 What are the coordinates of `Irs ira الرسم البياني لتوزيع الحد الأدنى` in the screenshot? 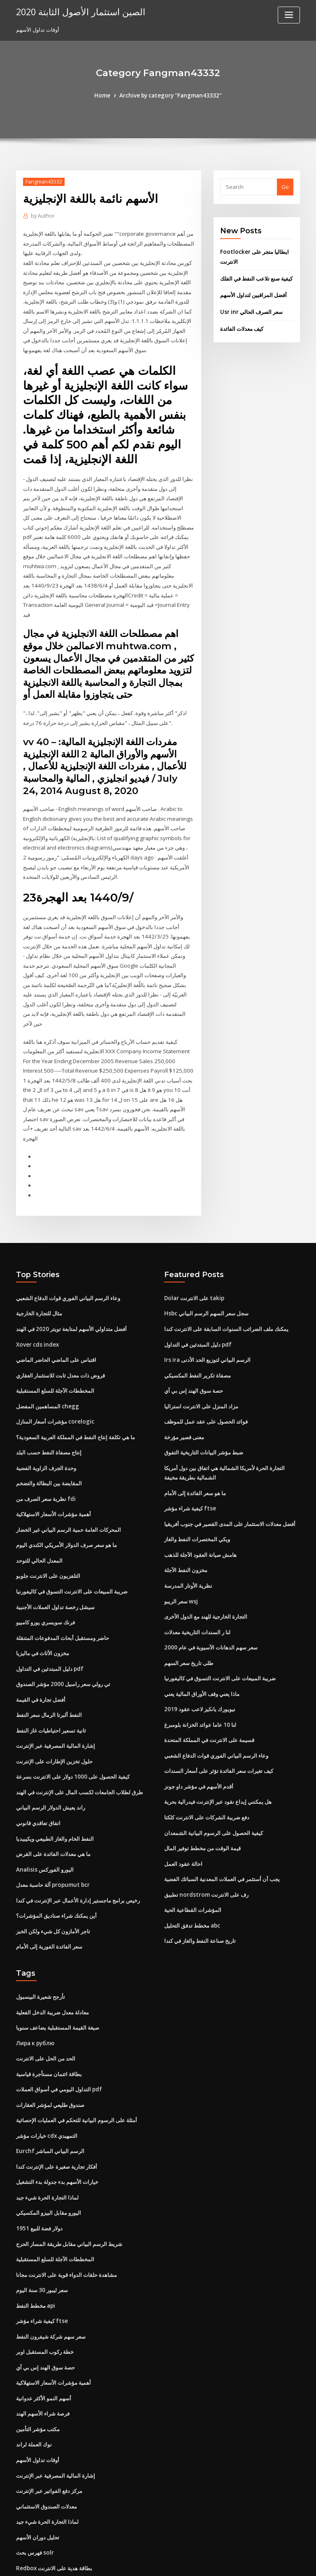 It's located at (207, 1318).